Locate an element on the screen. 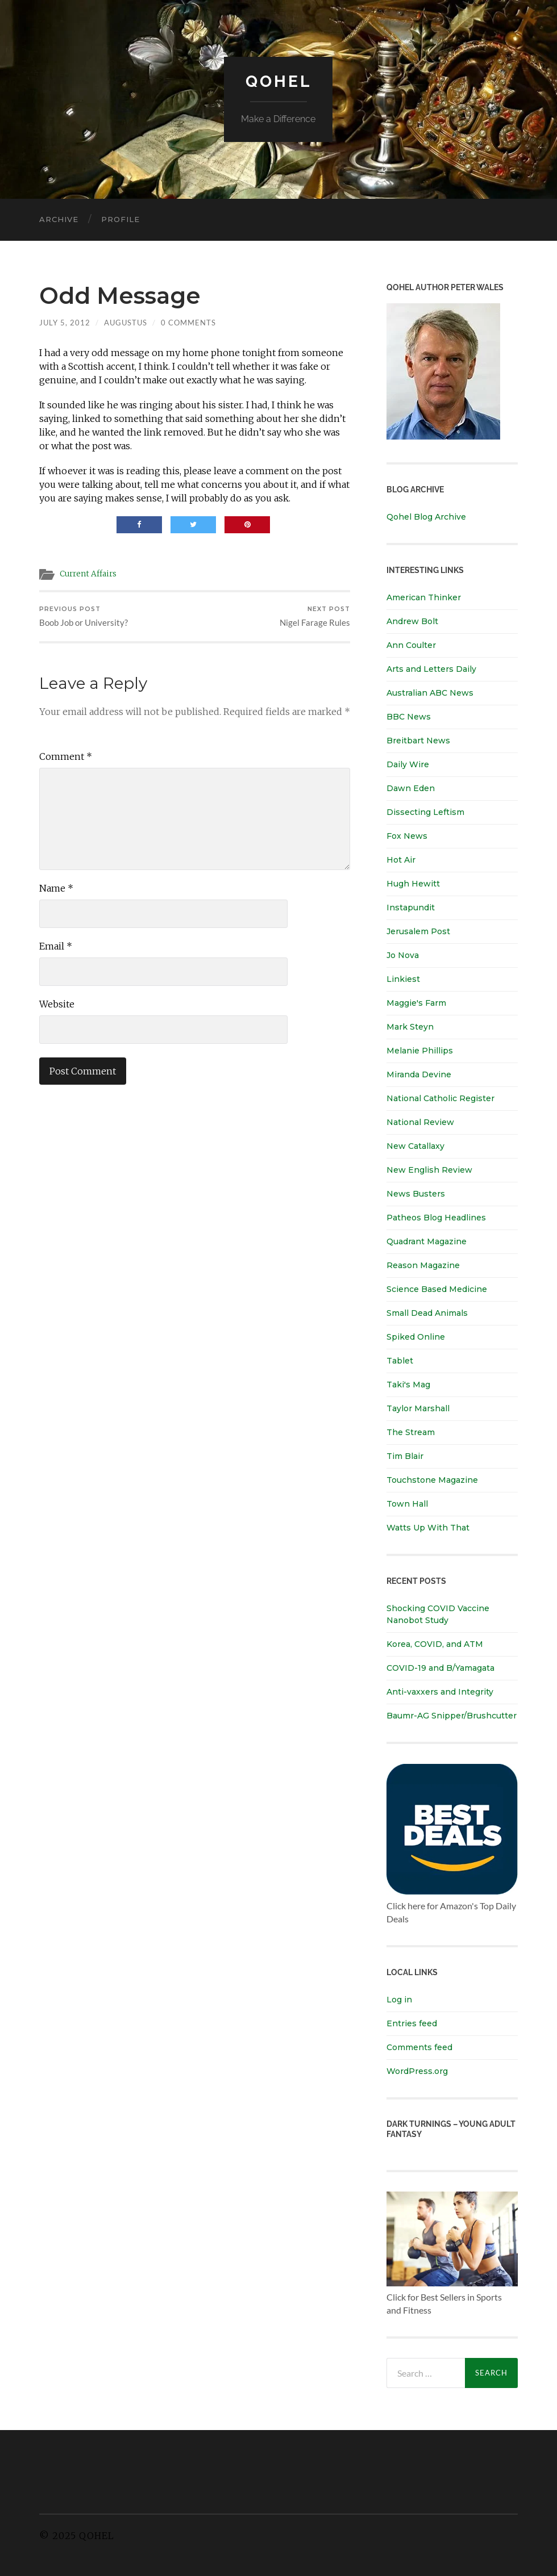  Science Based Medicine is located at coordinates (436, 1289).